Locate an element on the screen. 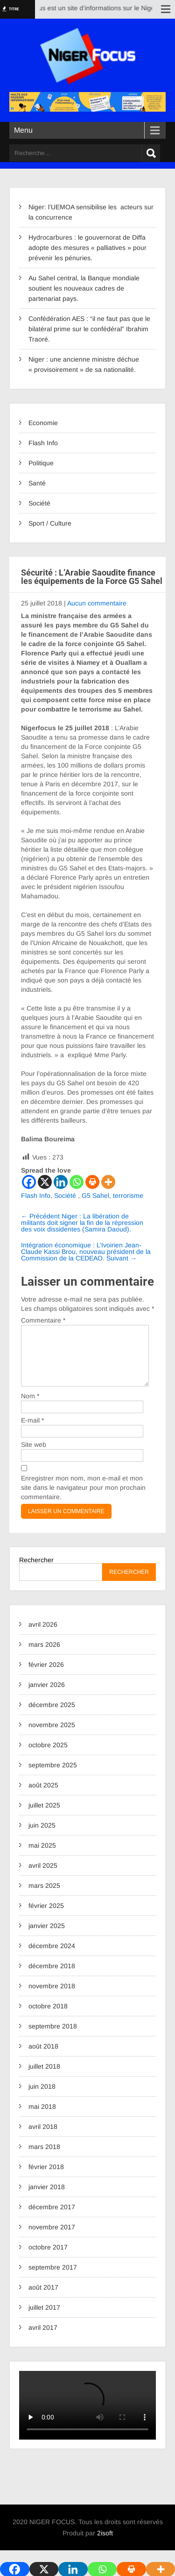 The image size is (175, 2576). [X] is located at coordinates (45, 1182).